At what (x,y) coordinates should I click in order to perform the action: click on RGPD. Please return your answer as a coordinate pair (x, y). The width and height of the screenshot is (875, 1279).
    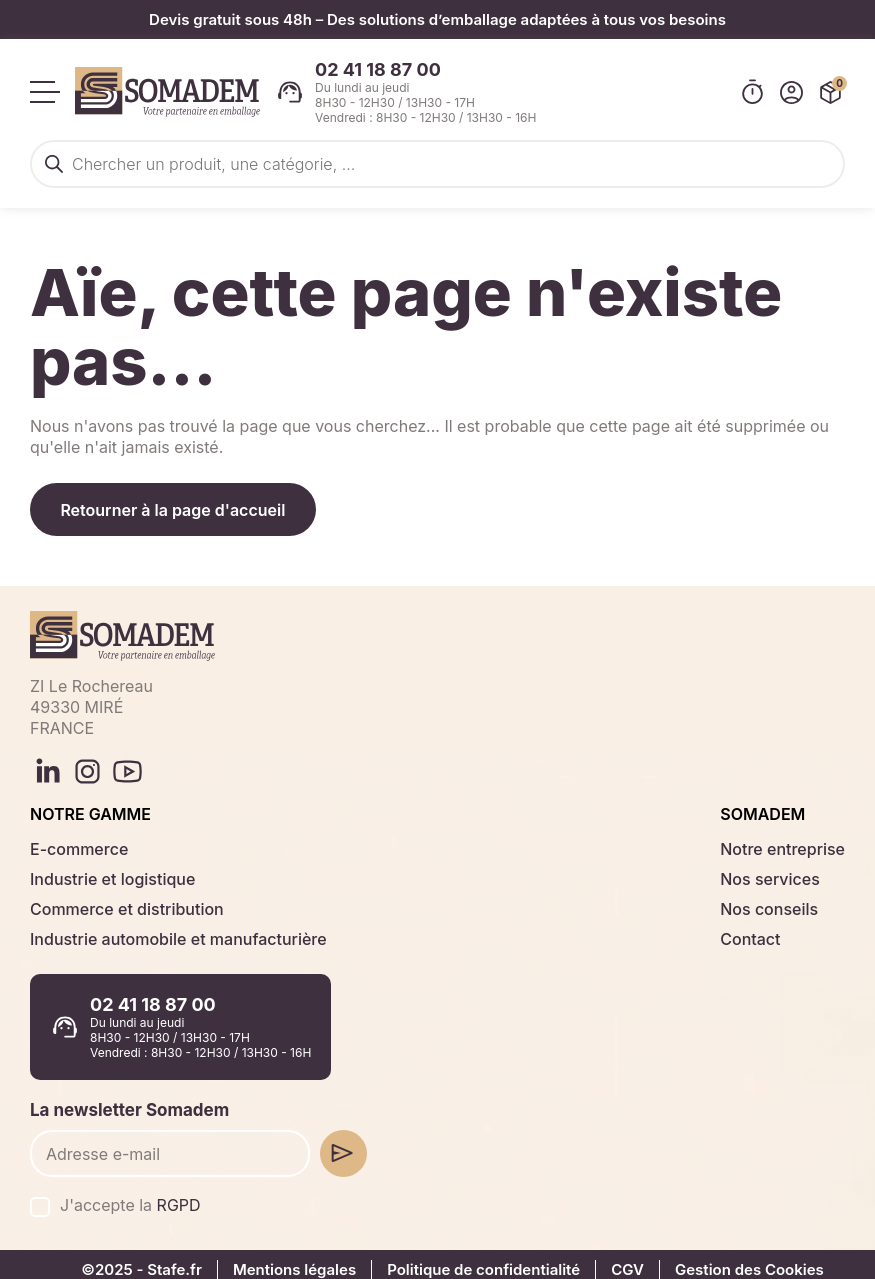
    Looking at the image, I should click on (171, 1193).